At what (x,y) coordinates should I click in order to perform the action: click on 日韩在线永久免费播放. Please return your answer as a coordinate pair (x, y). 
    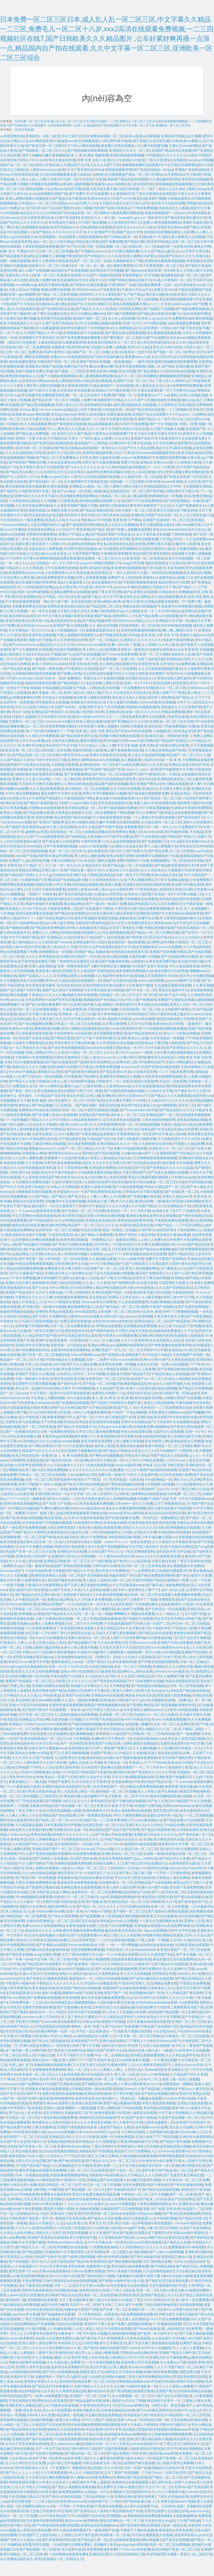
    Looking at the image, I should click on (175, 592).